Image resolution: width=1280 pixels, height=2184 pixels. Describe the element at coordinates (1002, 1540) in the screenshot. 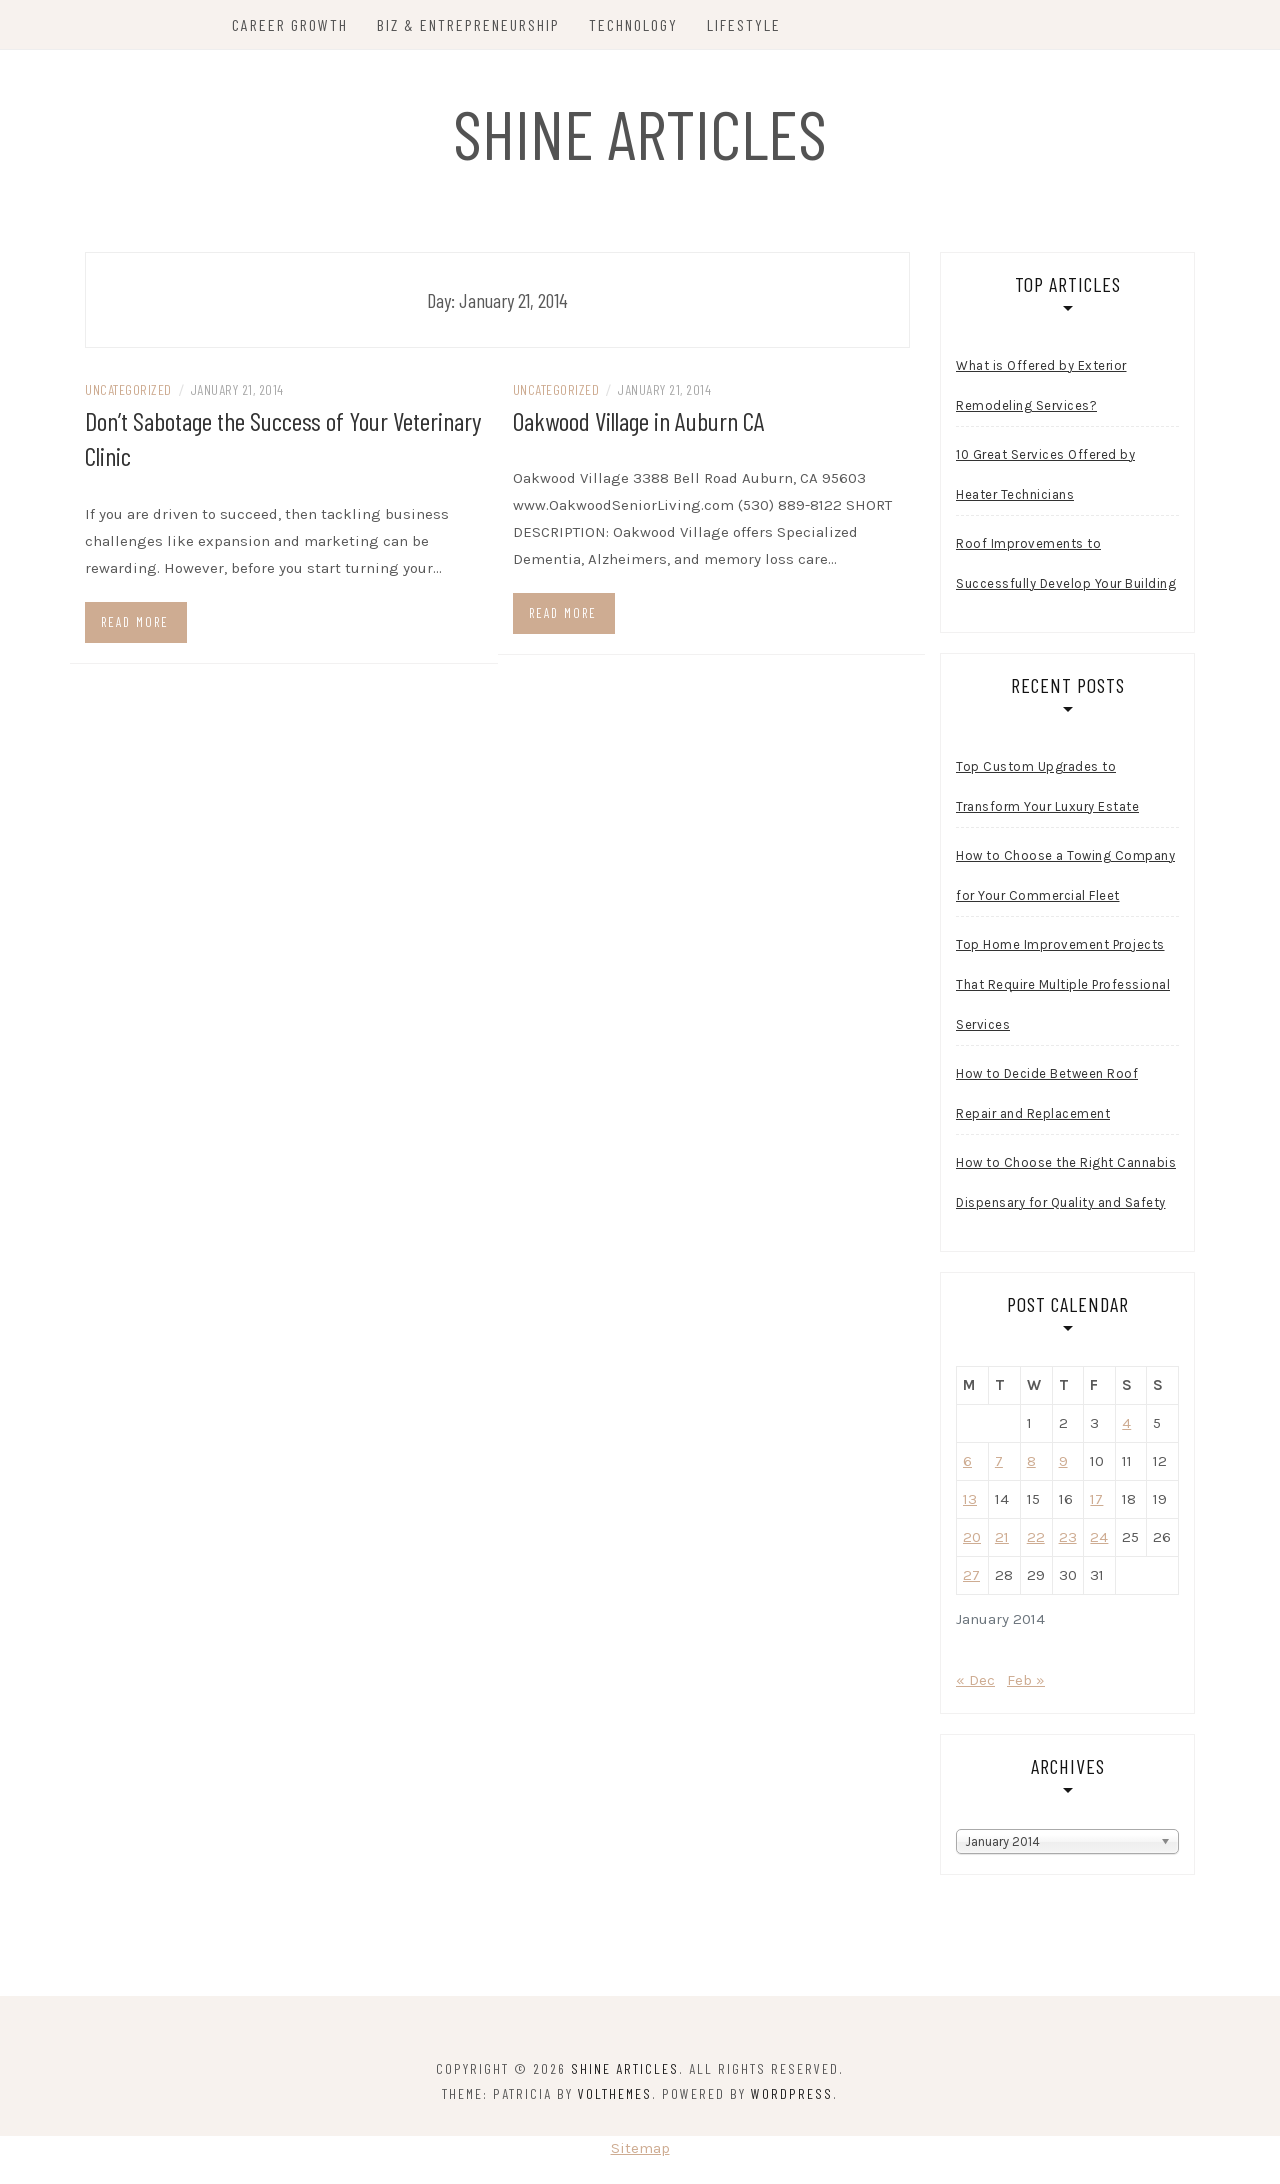

I see `21 [Posts published on January 21, 2014]` at that location.